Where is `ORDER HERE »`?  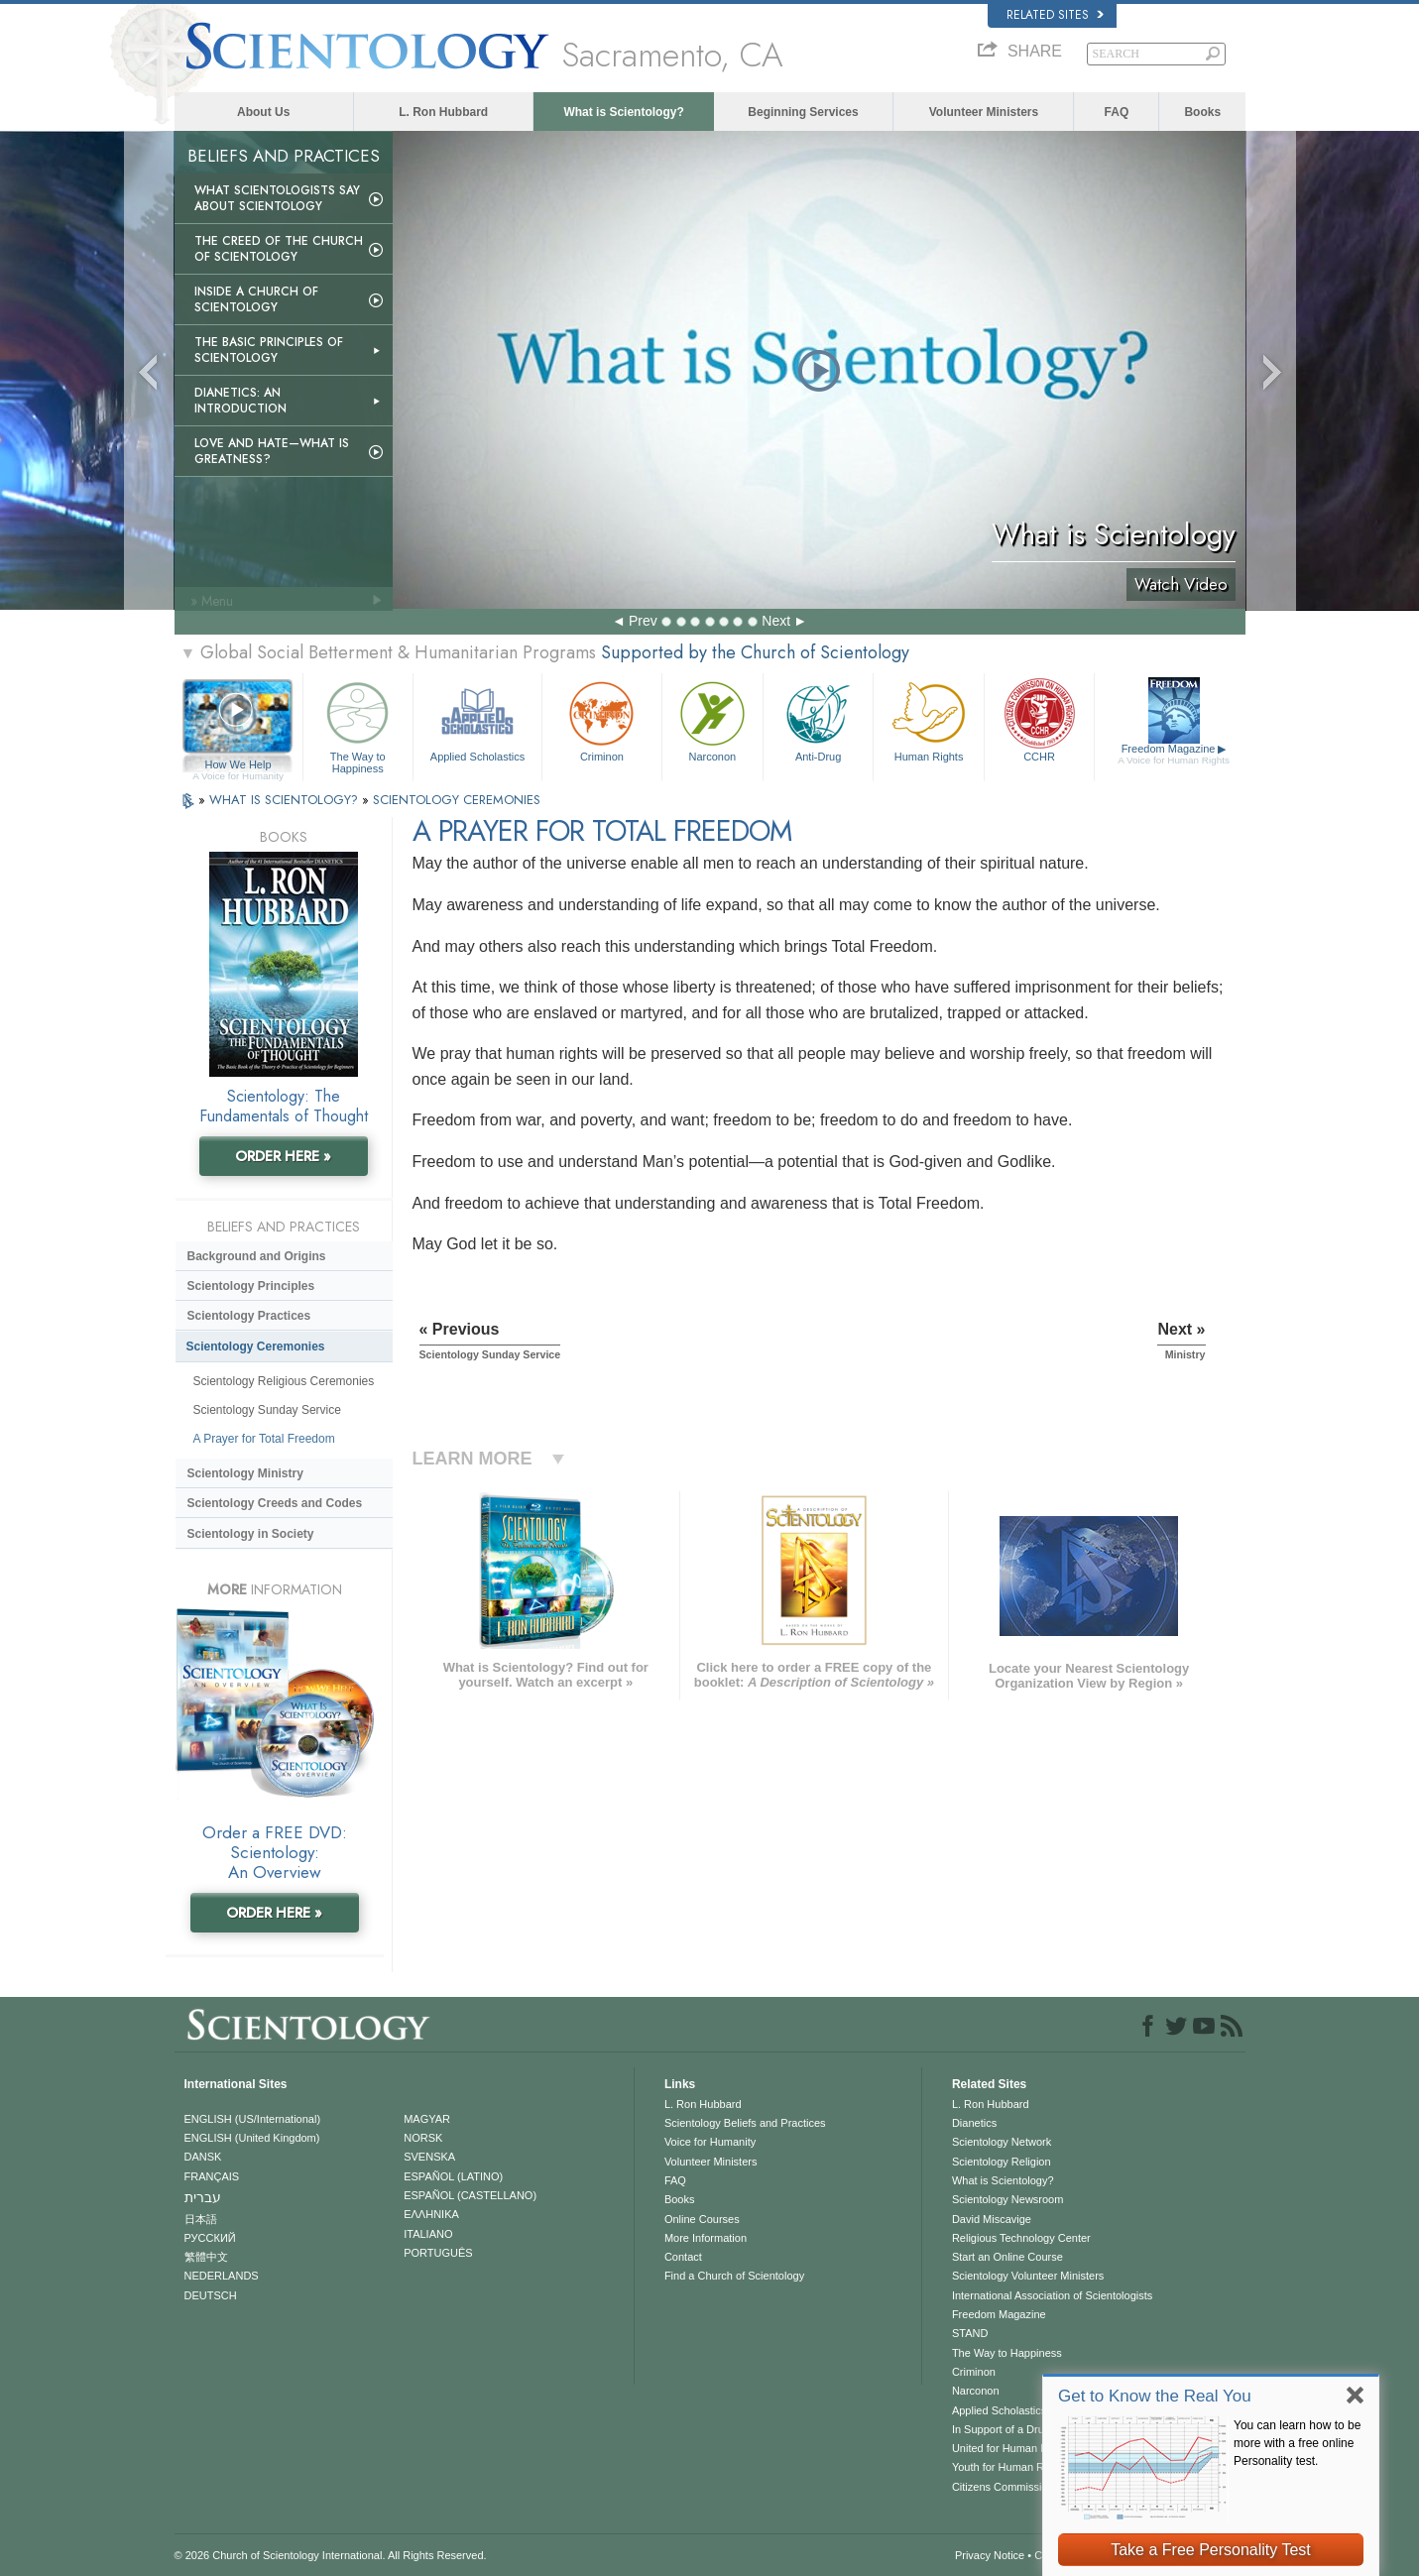
ORDER HERE » is located at coordinates (283, 1156).